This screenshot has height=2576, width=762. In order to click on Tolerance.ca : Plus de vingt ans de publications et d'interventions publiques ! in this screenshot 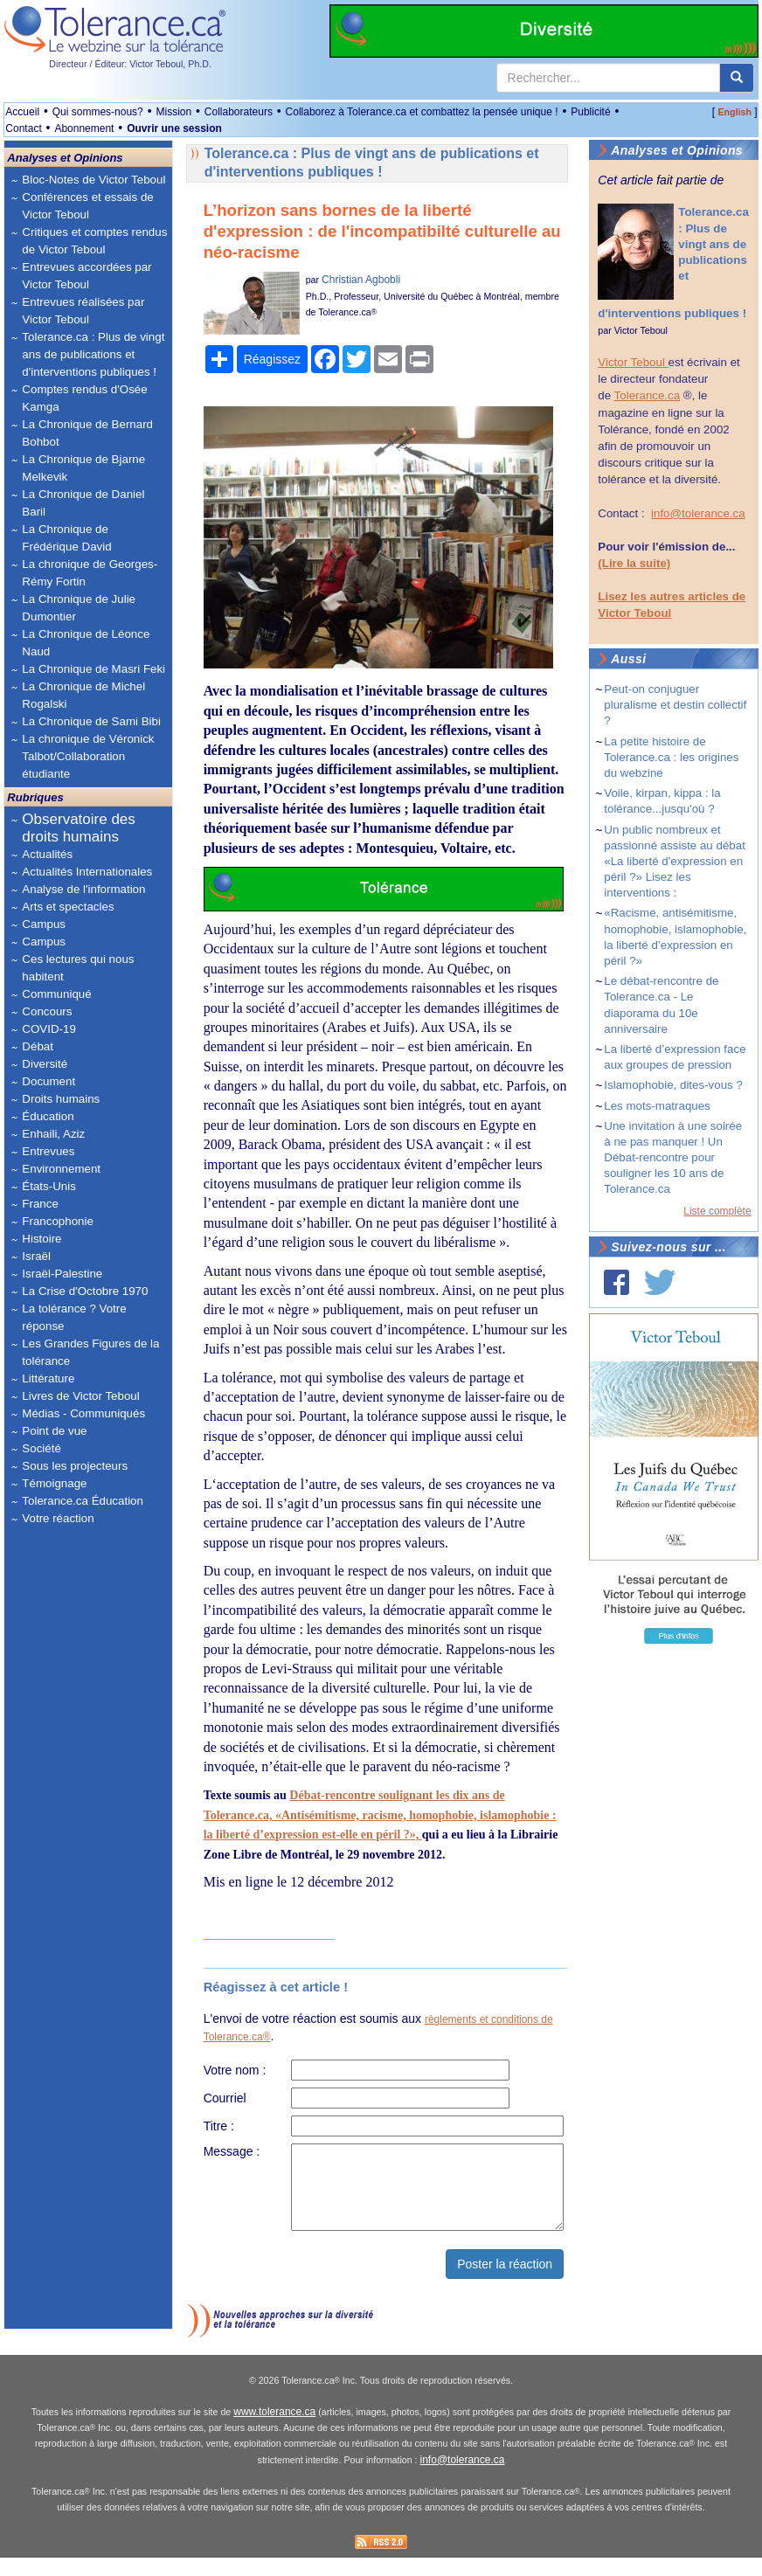, I will do `click(93, 354)`.